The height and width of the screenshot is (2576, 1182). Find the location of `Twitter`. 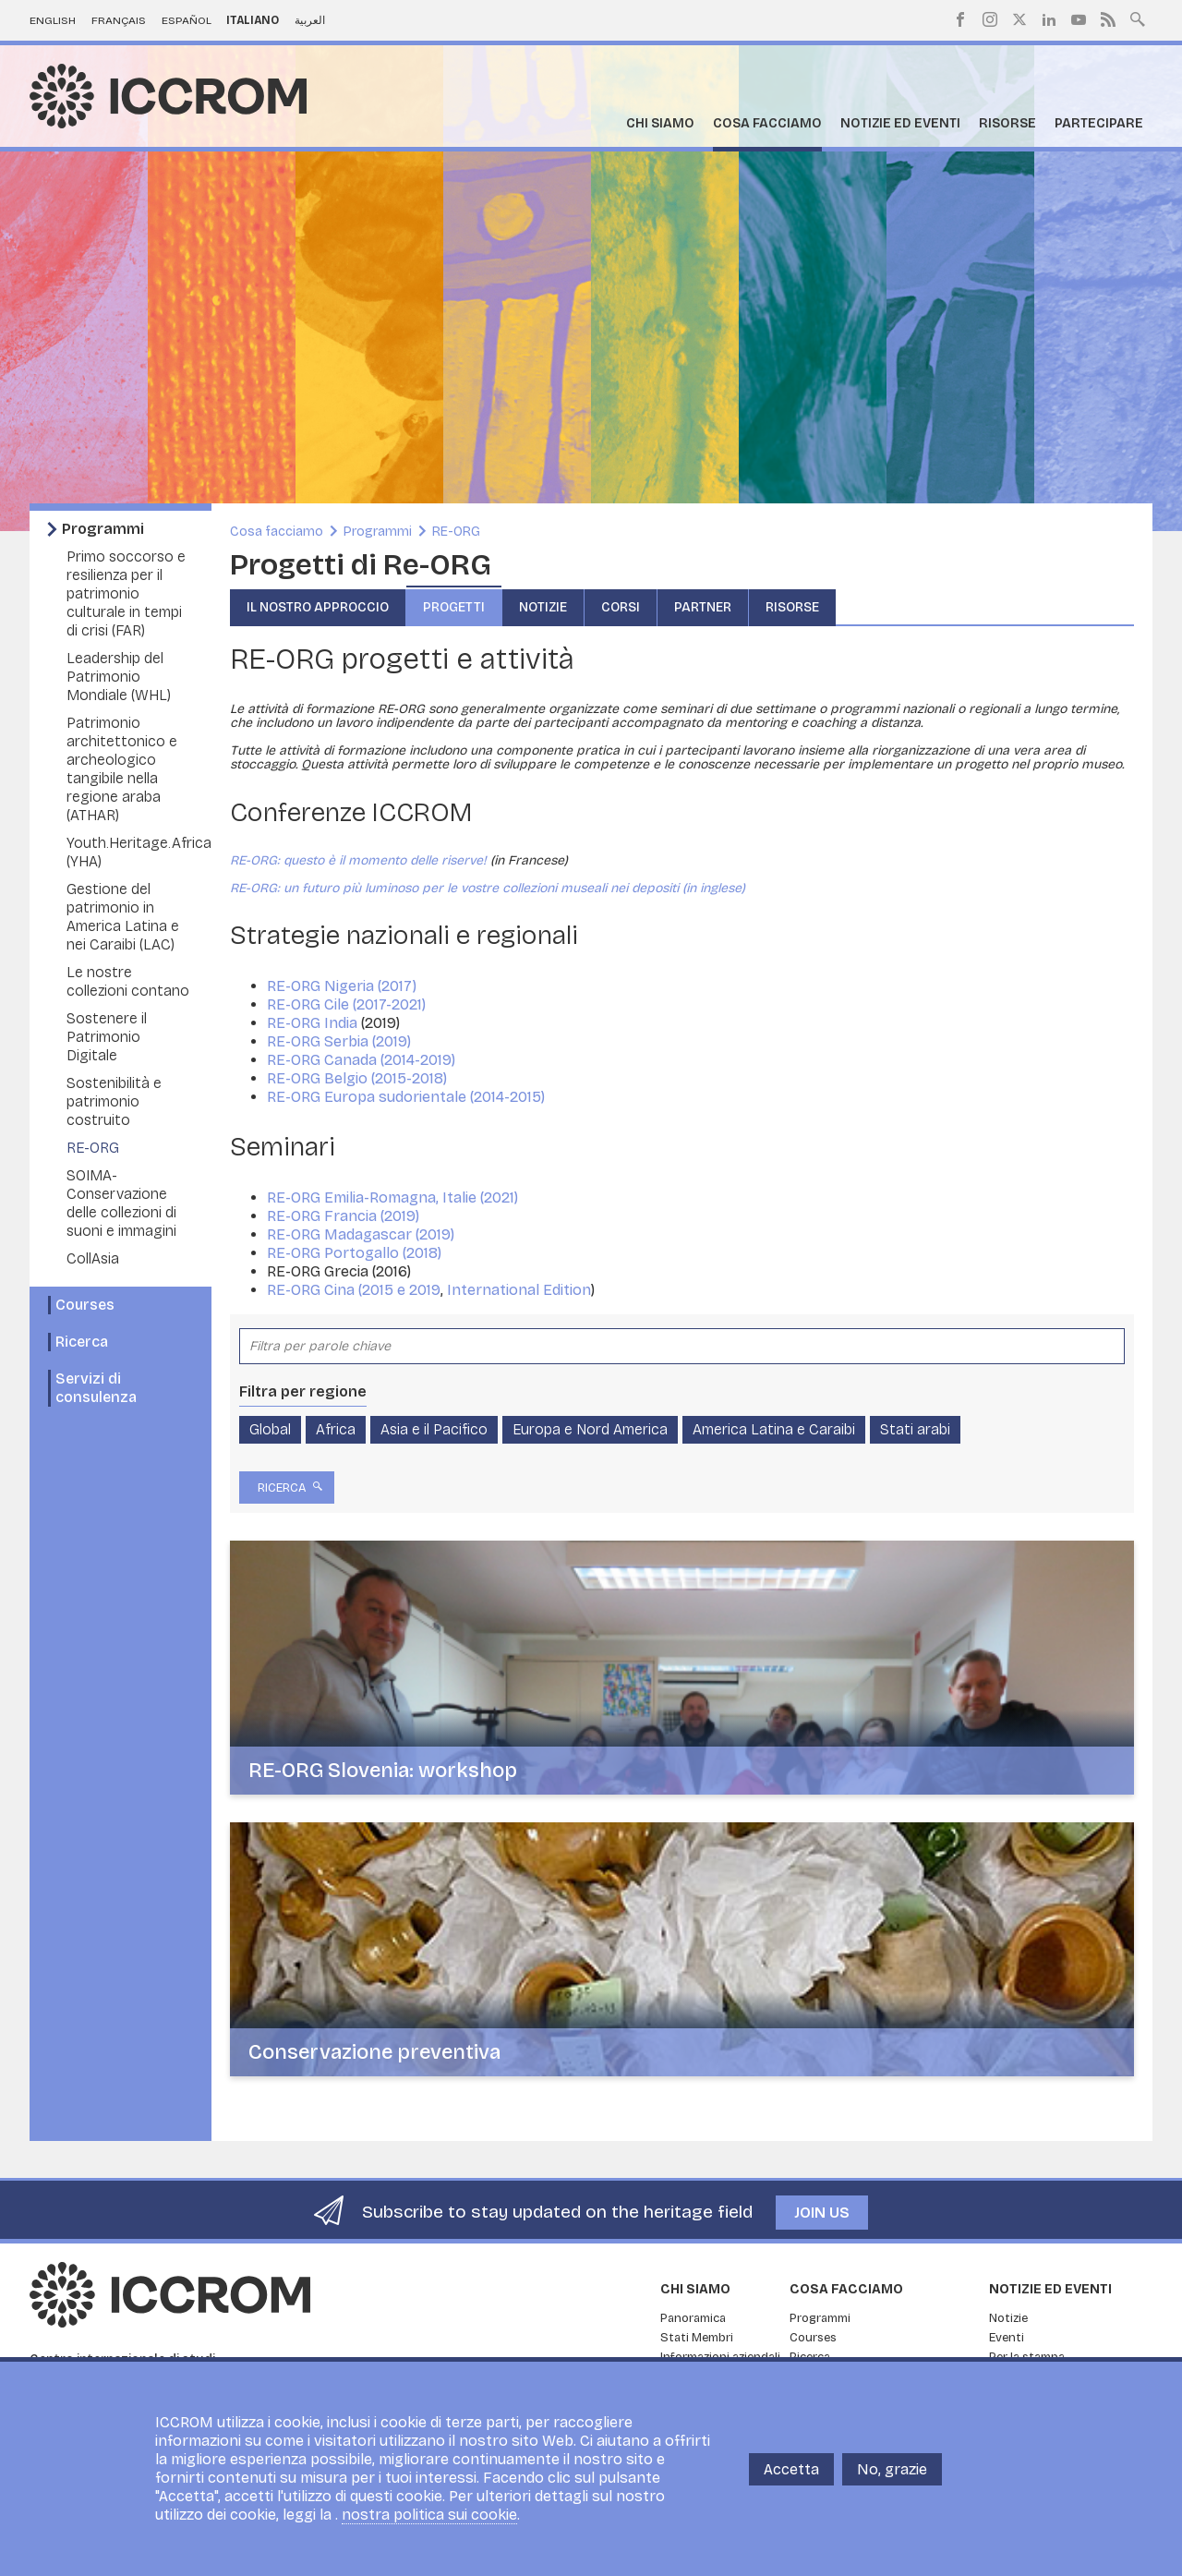

Twitter is located at coordinates (1019, 19).